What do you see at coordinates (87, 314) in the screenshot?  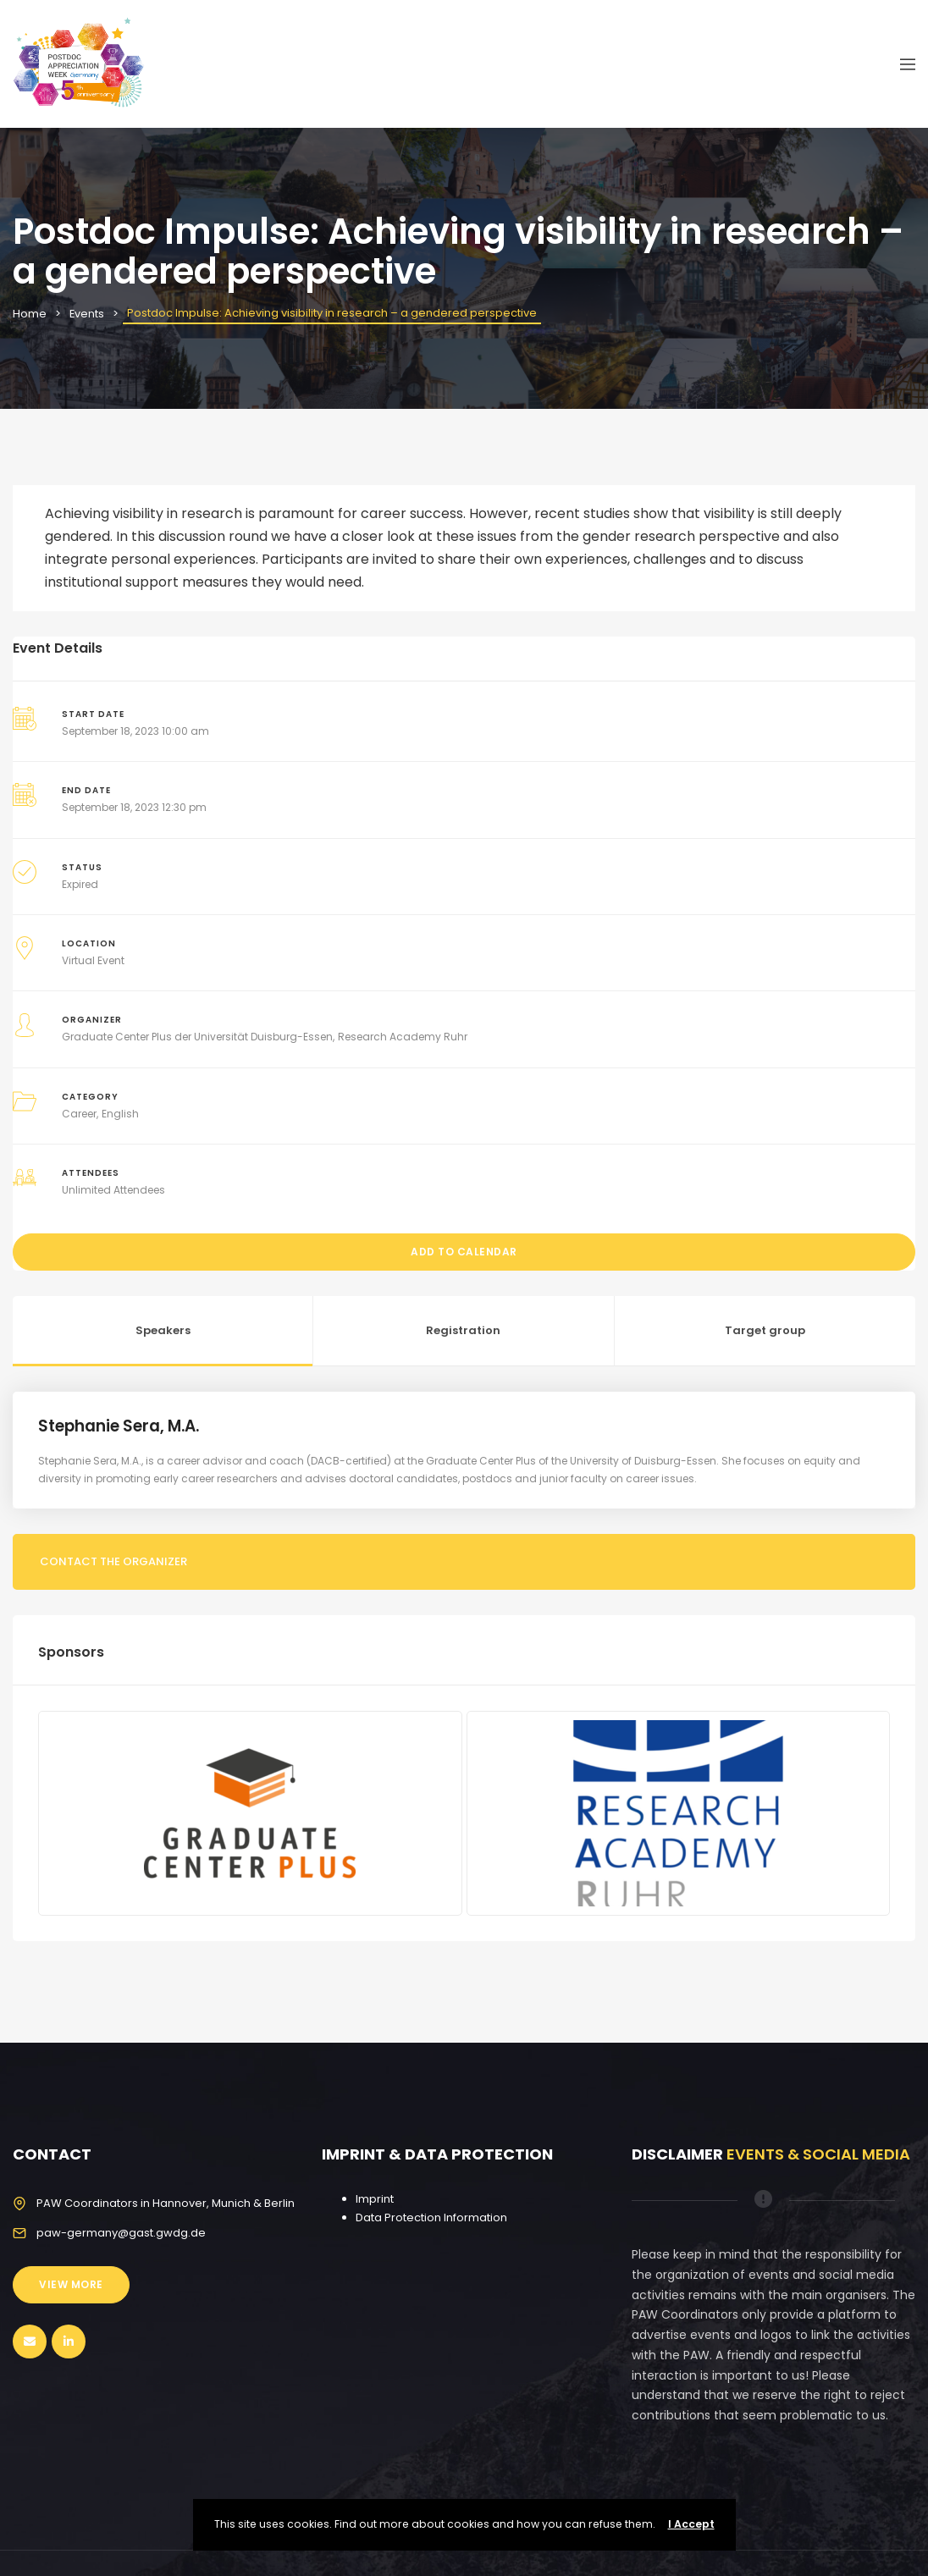 I see `Events` at bounding box center [87, 314].